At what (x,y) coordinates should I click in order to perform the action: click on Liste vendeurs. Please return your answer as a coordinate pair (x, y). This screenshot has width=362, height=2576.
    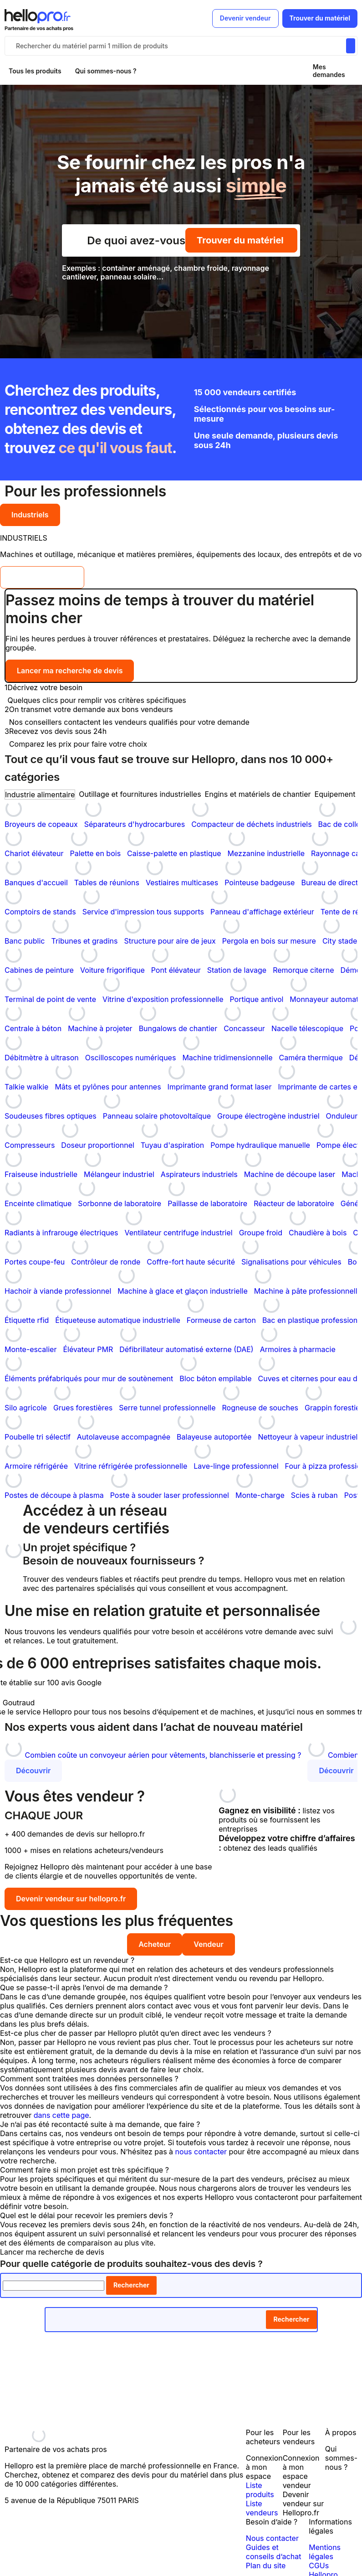
    Looking at the image, I should click on (262, 2508).